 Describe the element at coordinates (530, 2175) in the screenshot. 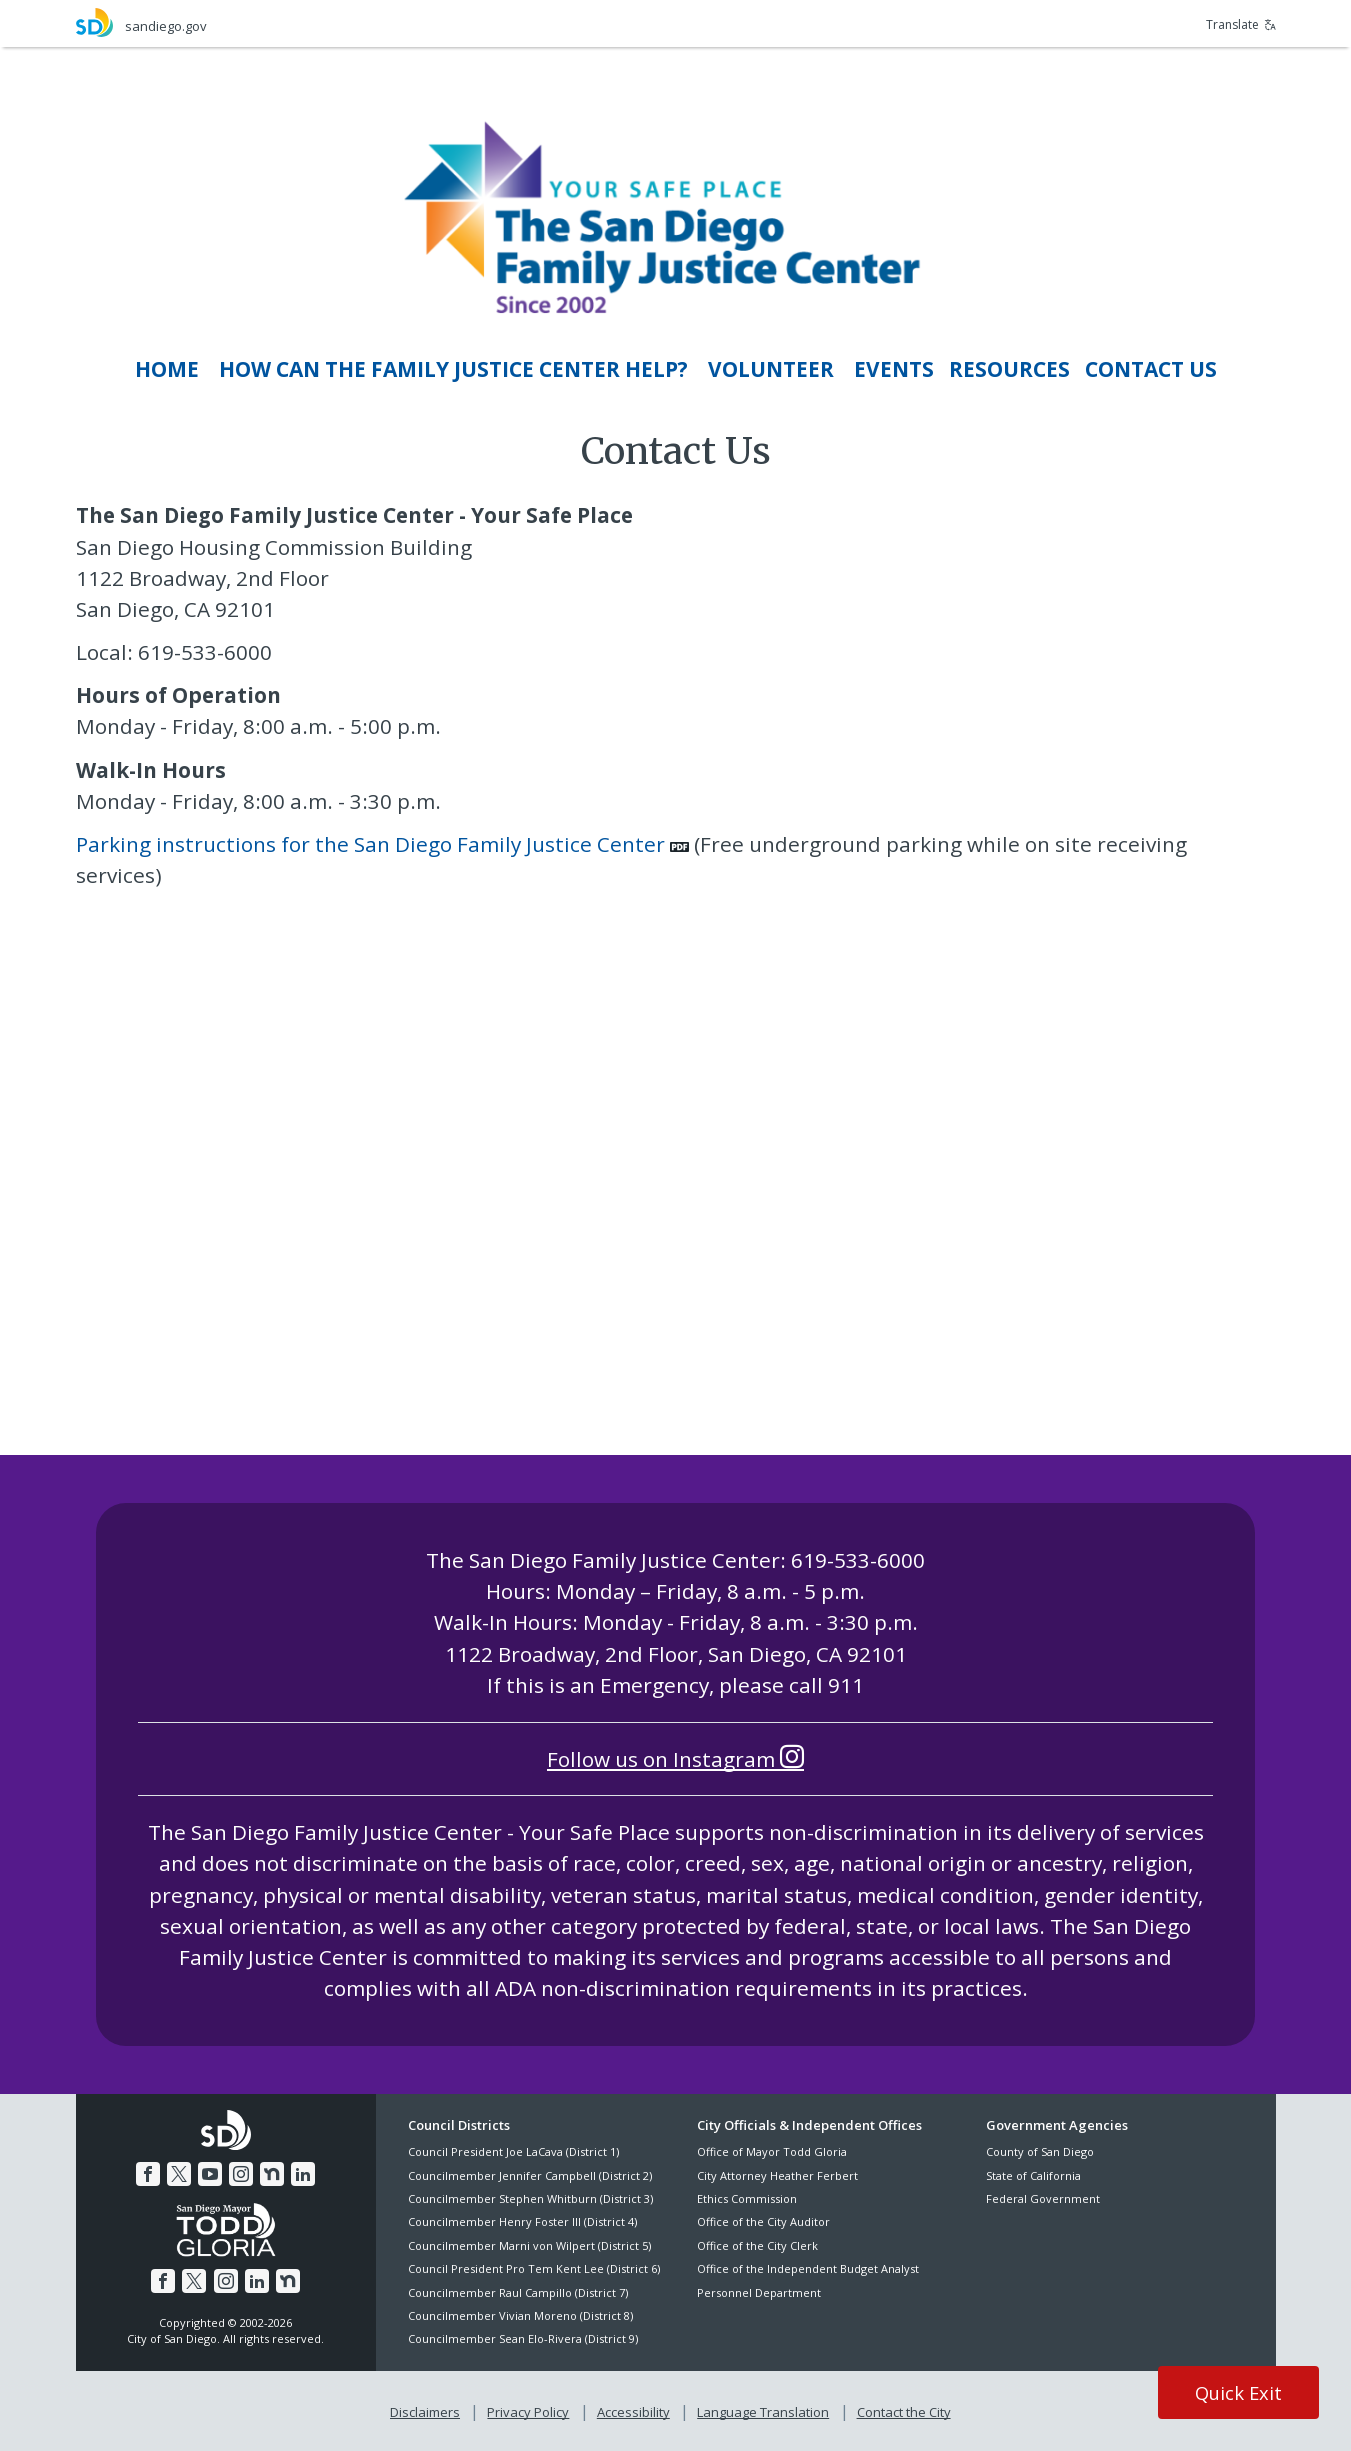

I see `Councilmember Jennifer Campbell (District 2)` at that location.